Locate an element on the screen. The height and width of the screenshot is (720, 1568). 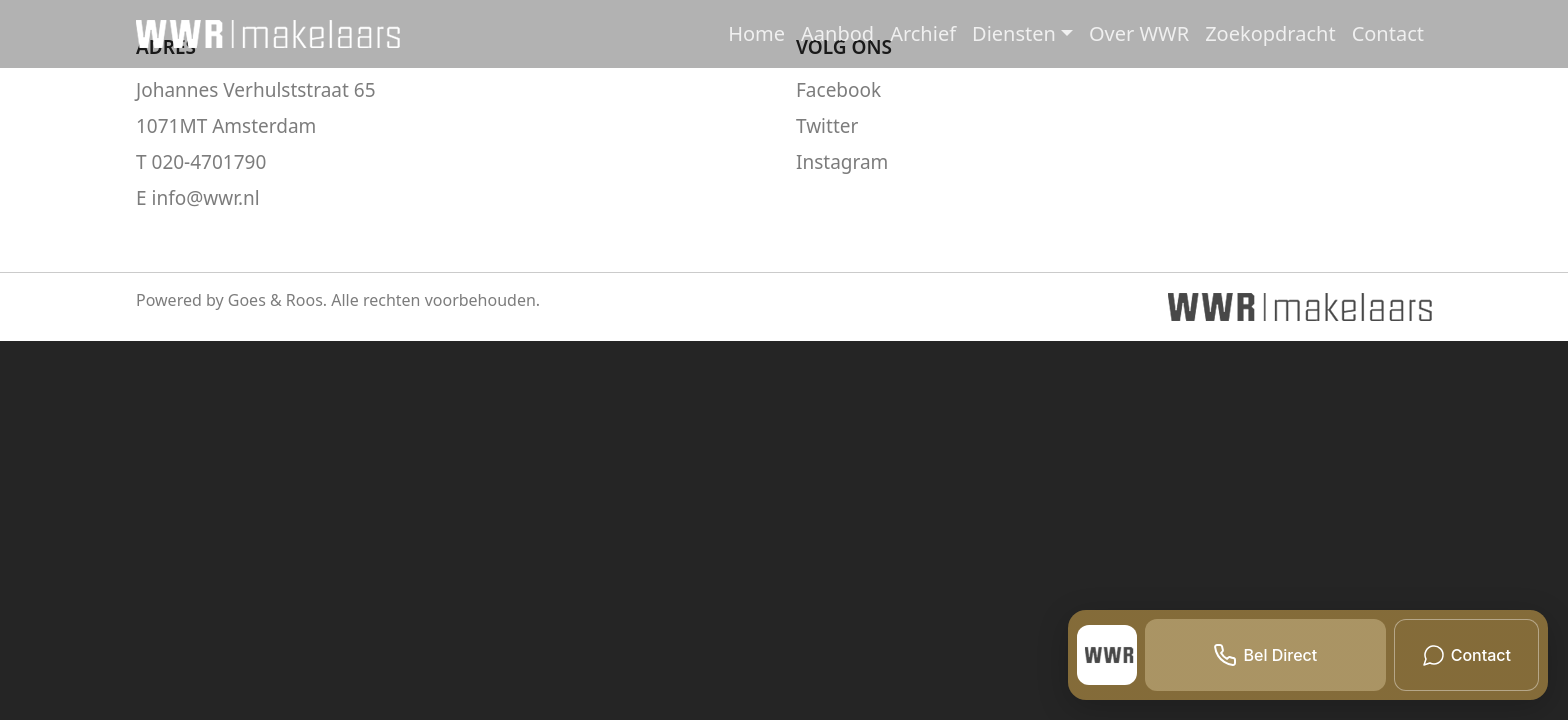
Aanbod is located at coordinates (837, 33).